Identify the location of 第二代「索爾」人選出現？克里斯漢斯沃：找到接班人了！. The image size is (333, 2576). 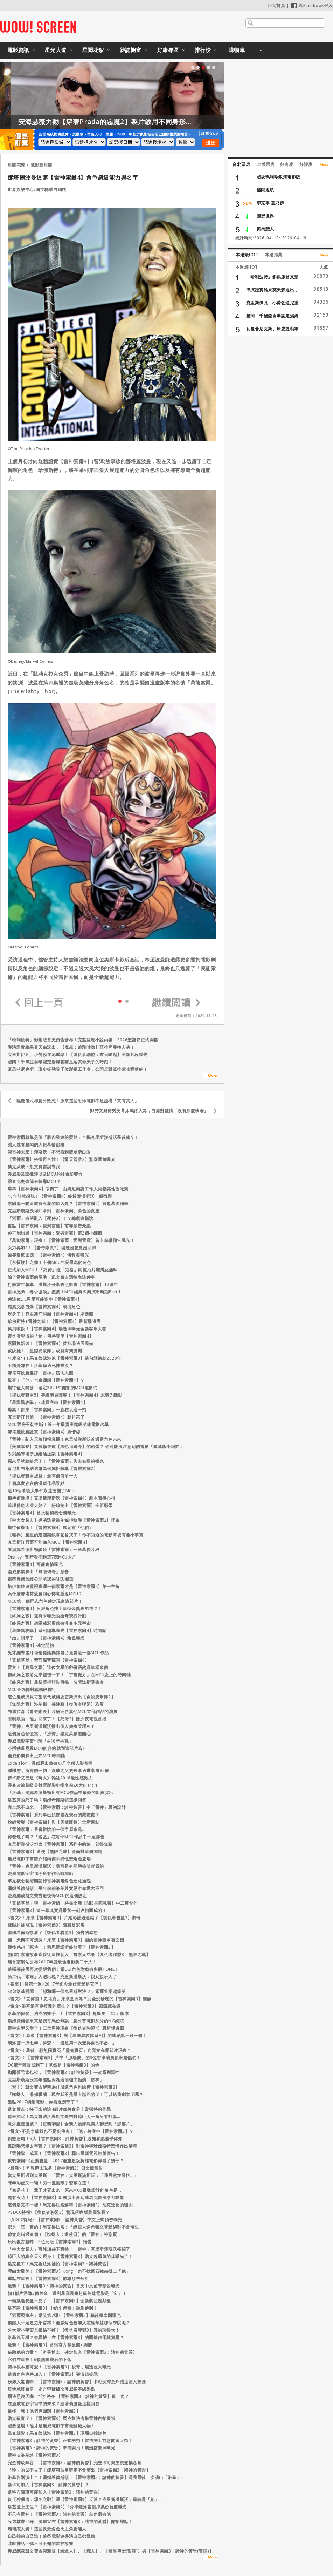
(65, 1977).